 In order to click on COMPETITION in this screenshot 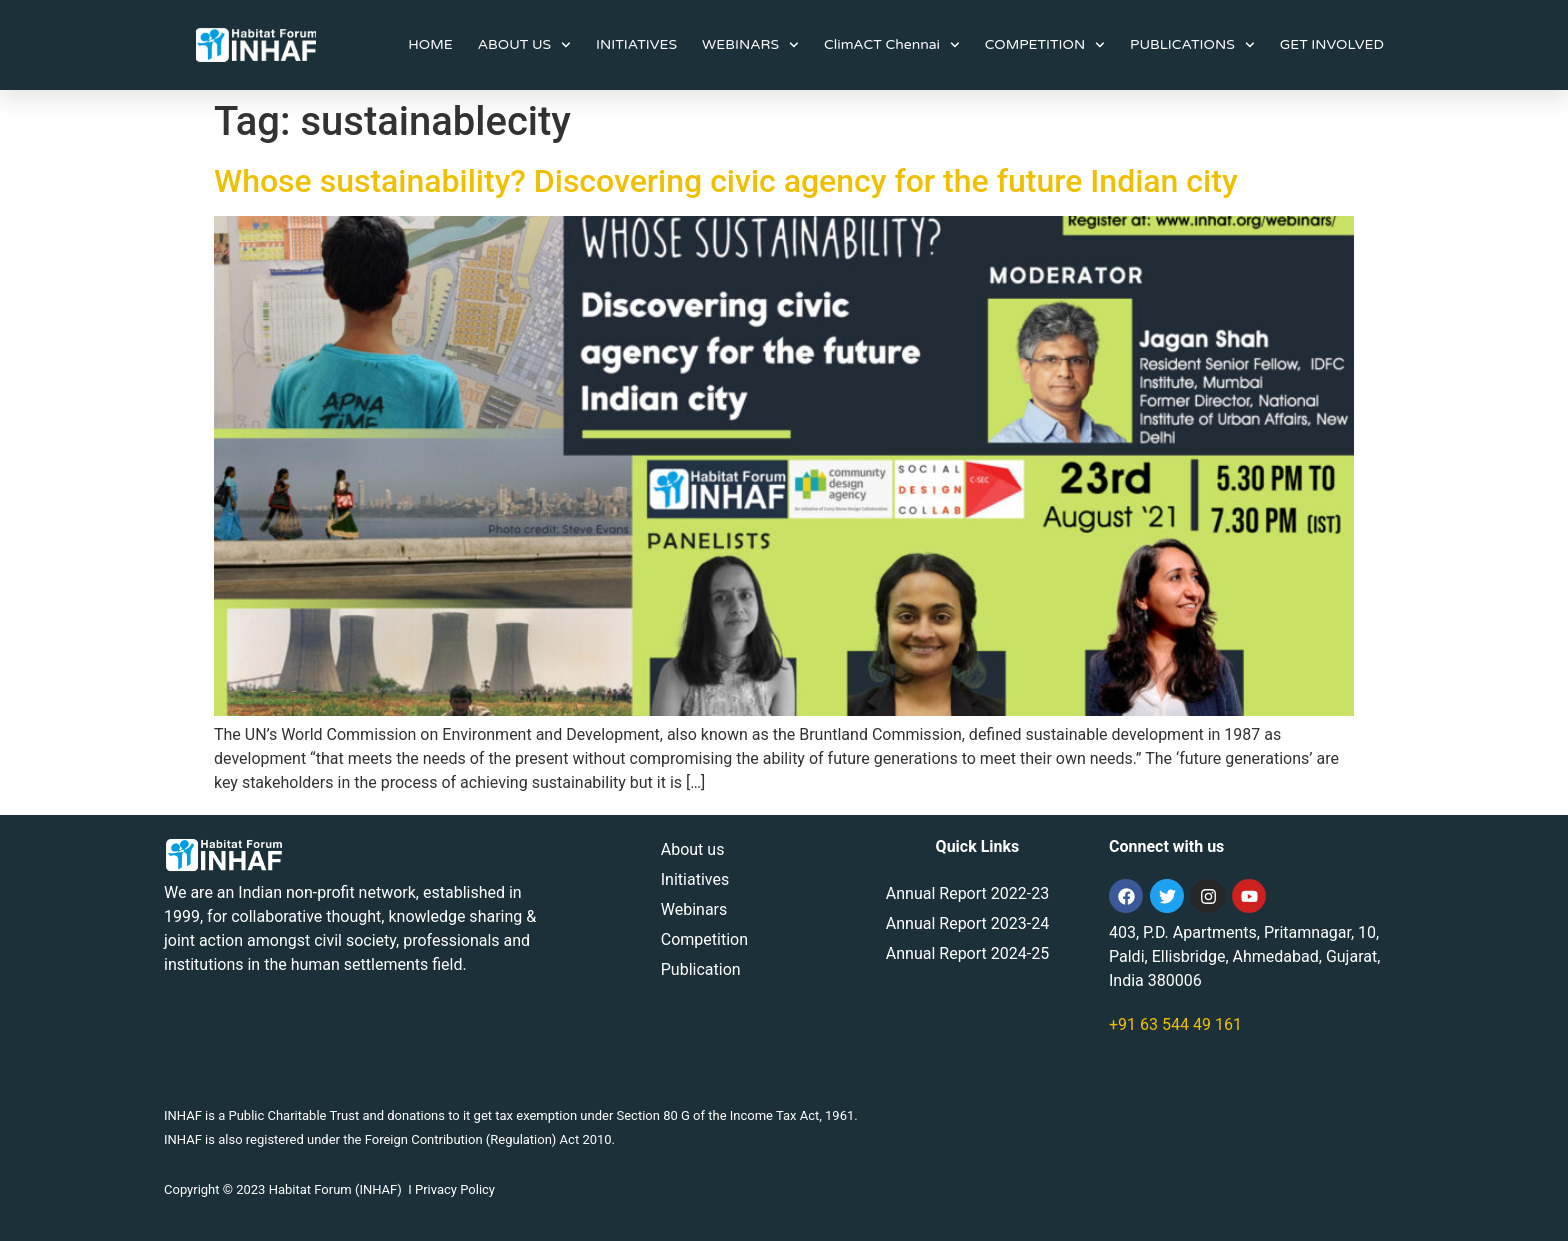, I will do `click(1045, 45)`.